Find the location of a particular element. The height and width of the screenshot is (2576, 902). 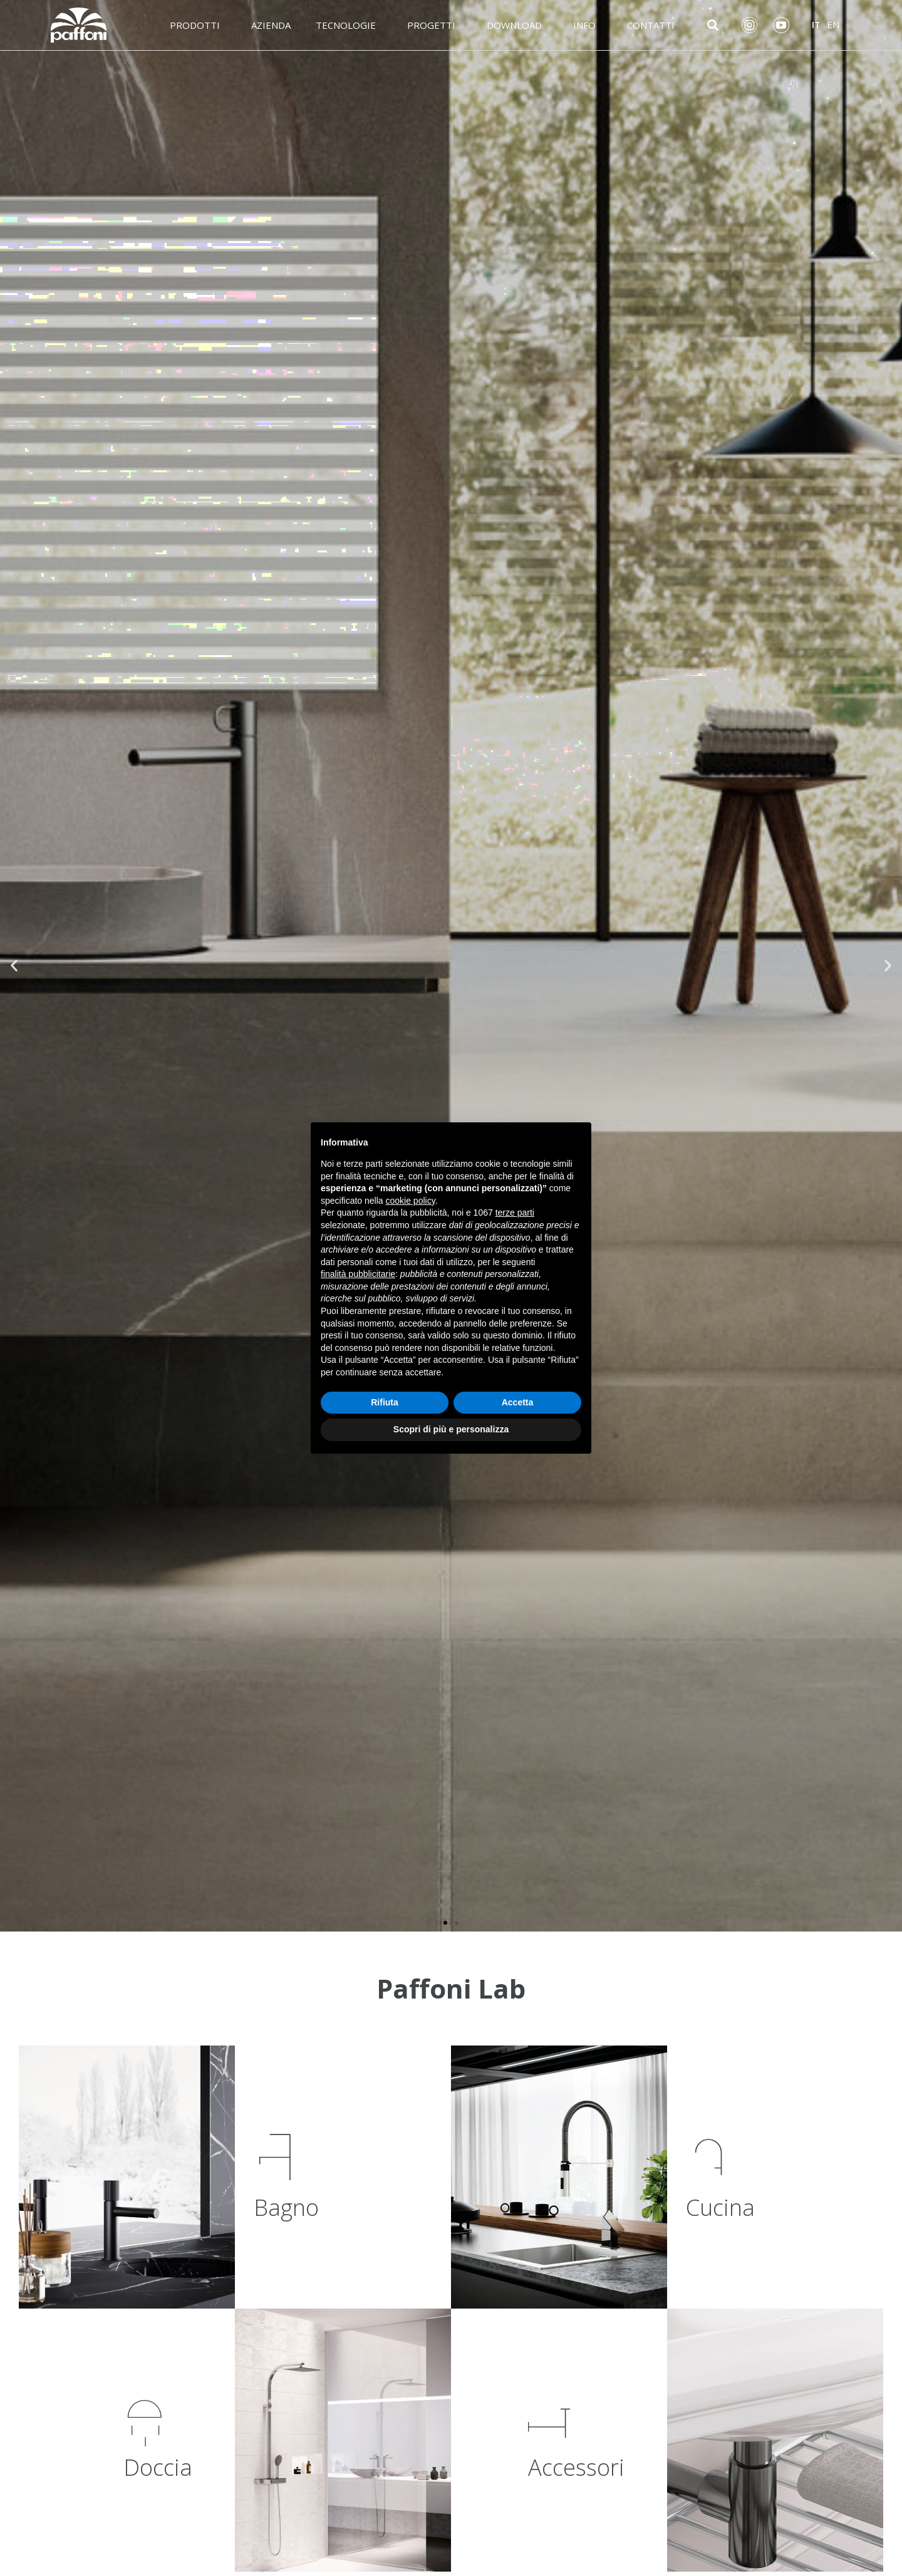

Rifiuta [button] is located at coordinates (384, 1402).